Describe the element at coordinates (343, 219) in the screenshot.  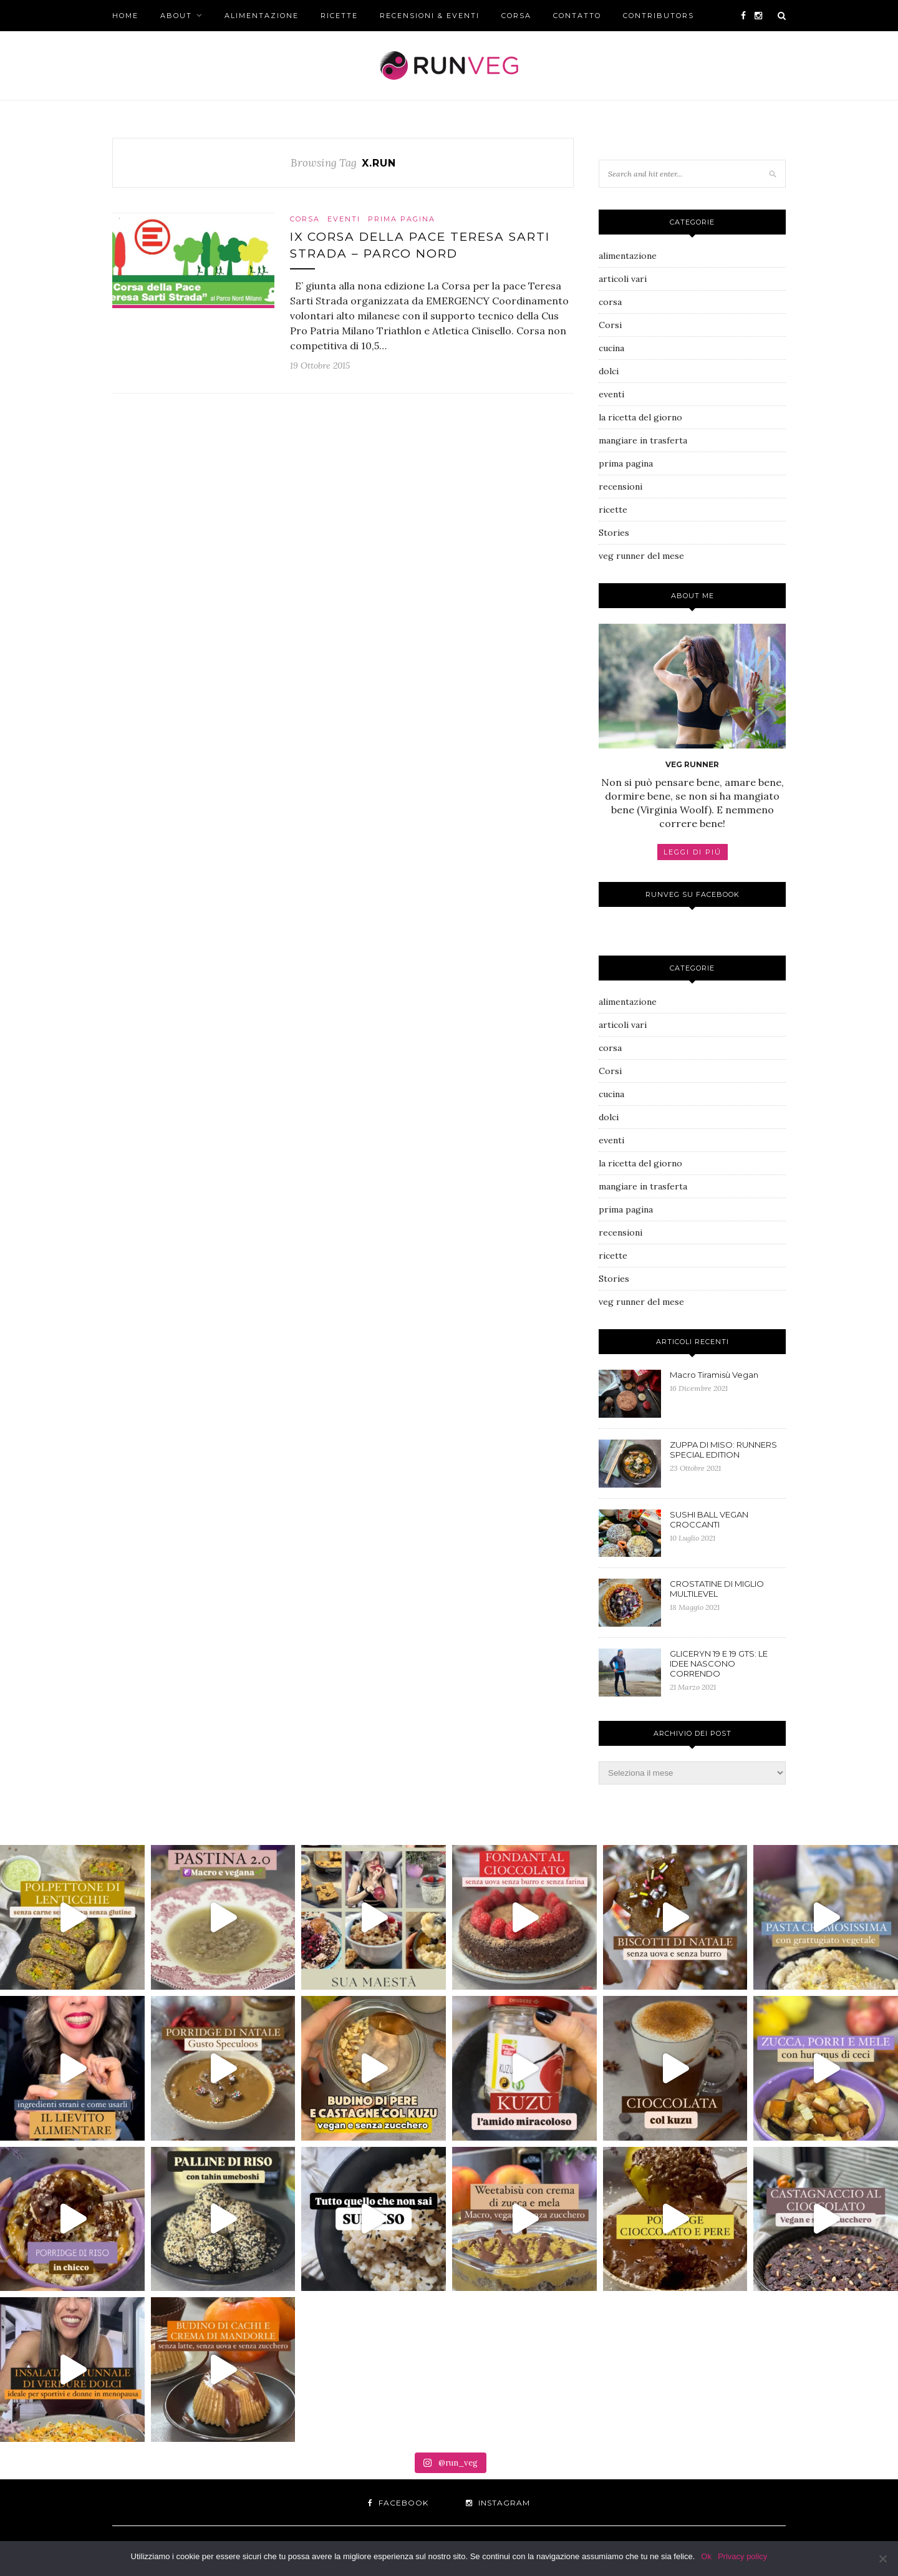
I see `eventi` at that location.